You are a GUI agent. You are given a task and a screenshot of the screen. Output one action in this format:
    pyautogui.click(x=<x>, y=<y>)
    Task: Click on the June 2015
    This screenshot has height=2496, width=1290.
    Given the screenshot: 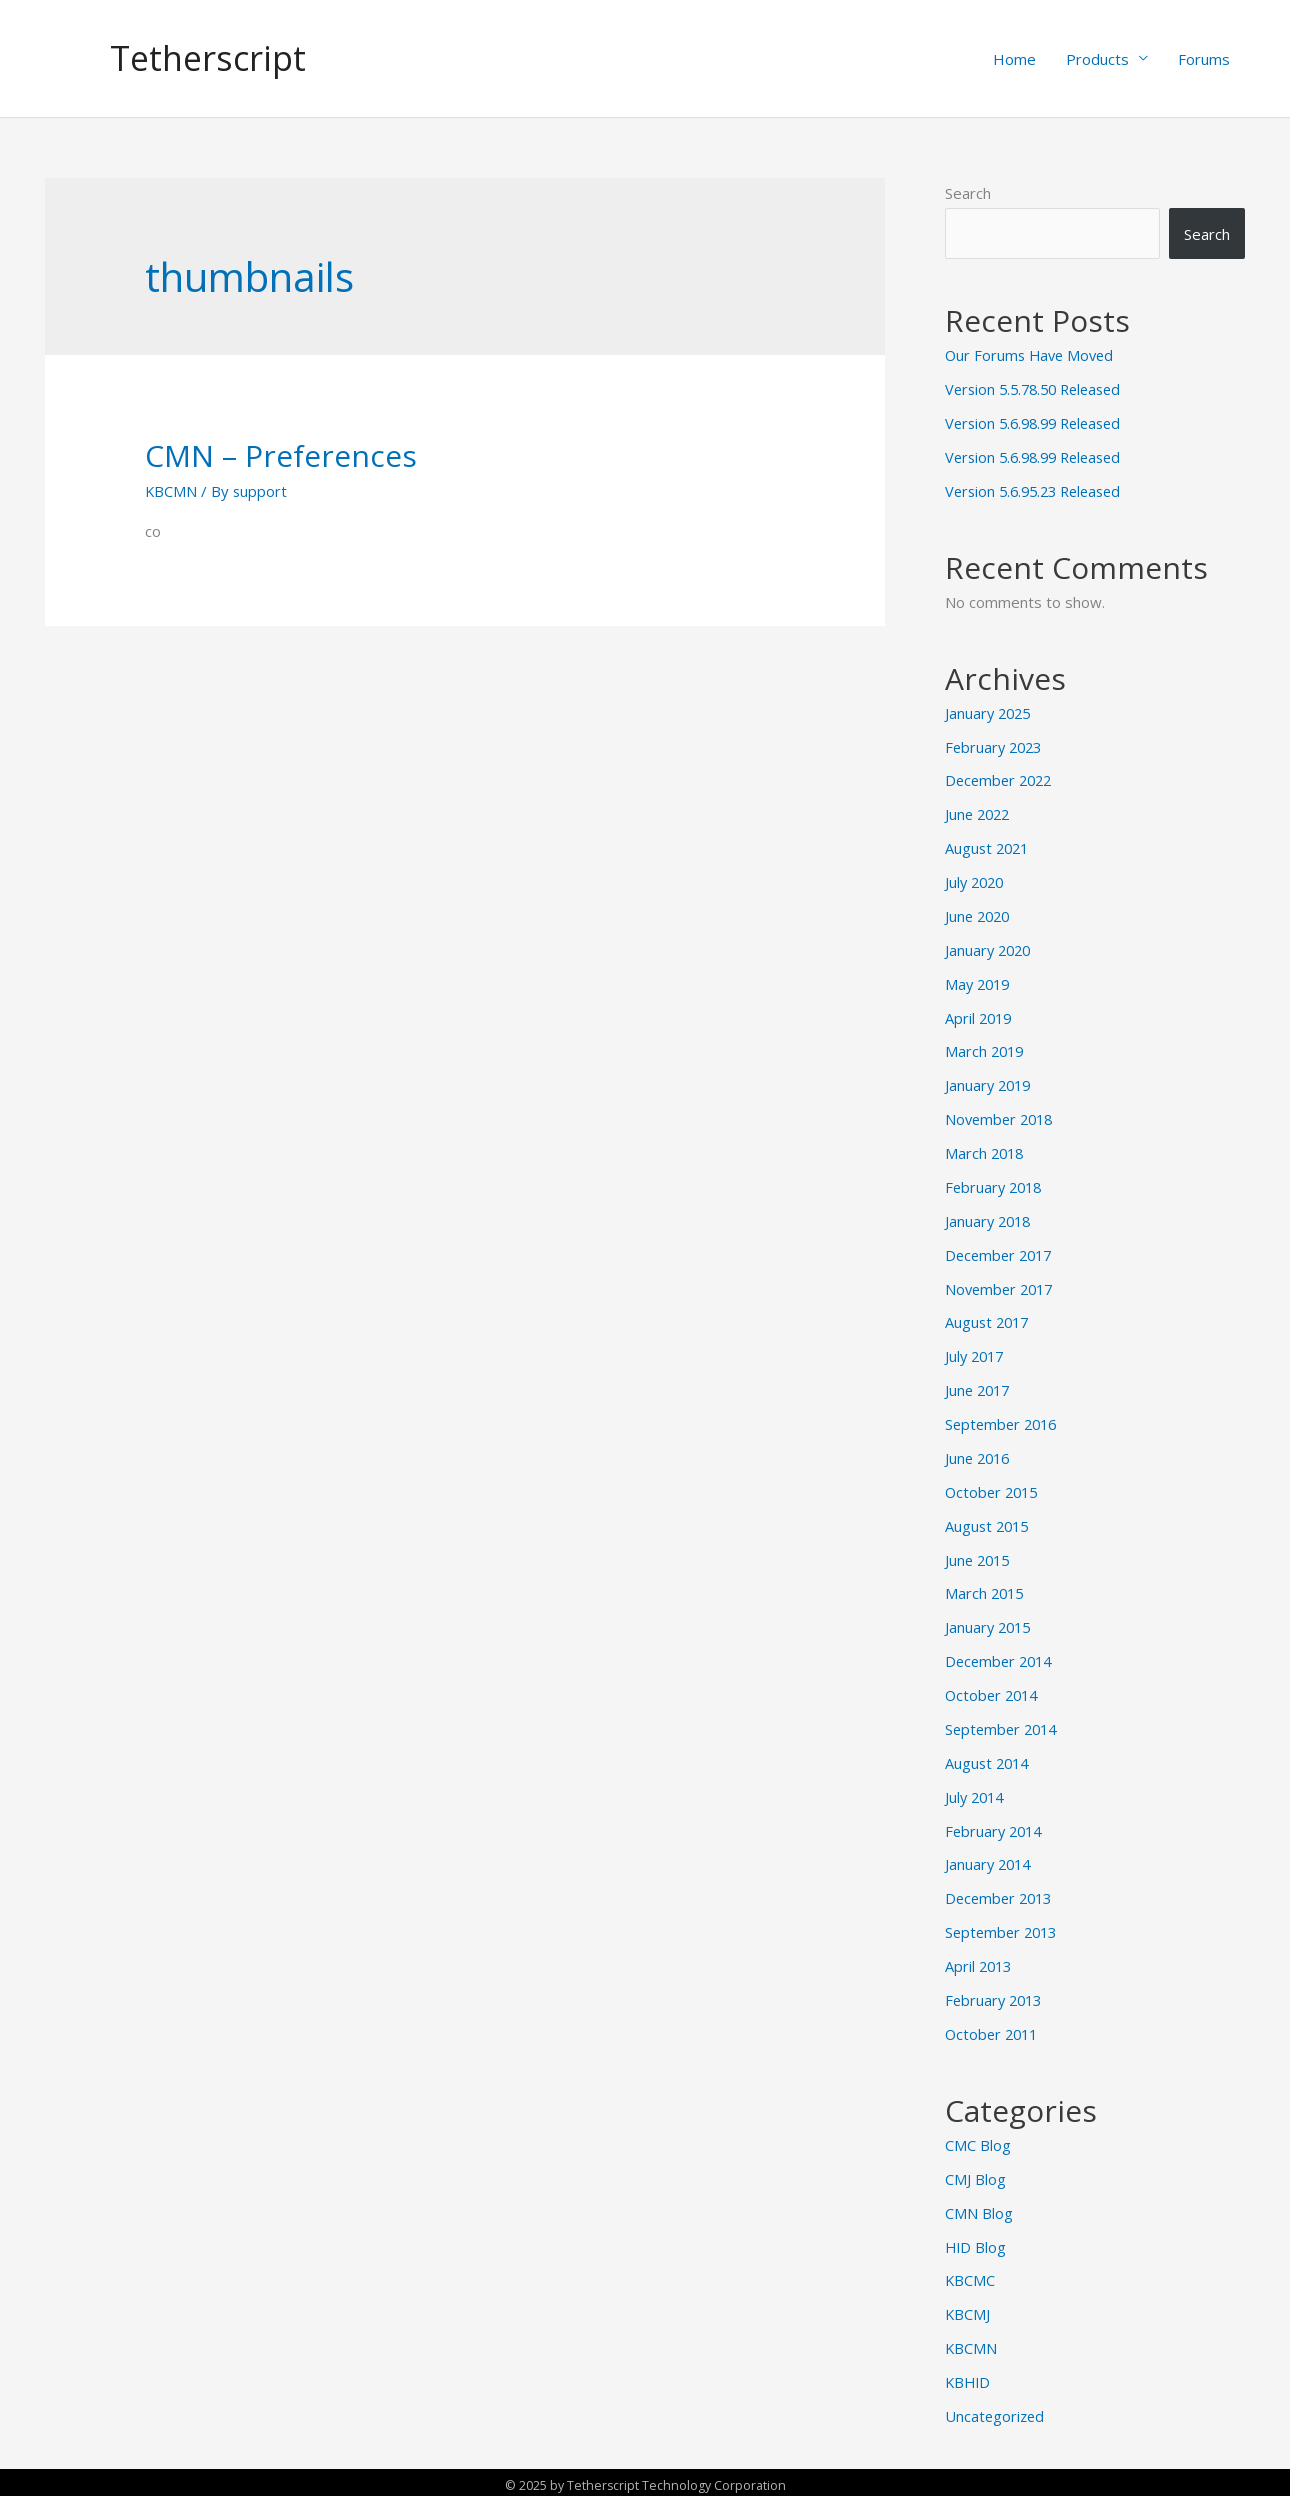 What is the action you would take?
    pyautogui.click(x=979, y=1557)
    